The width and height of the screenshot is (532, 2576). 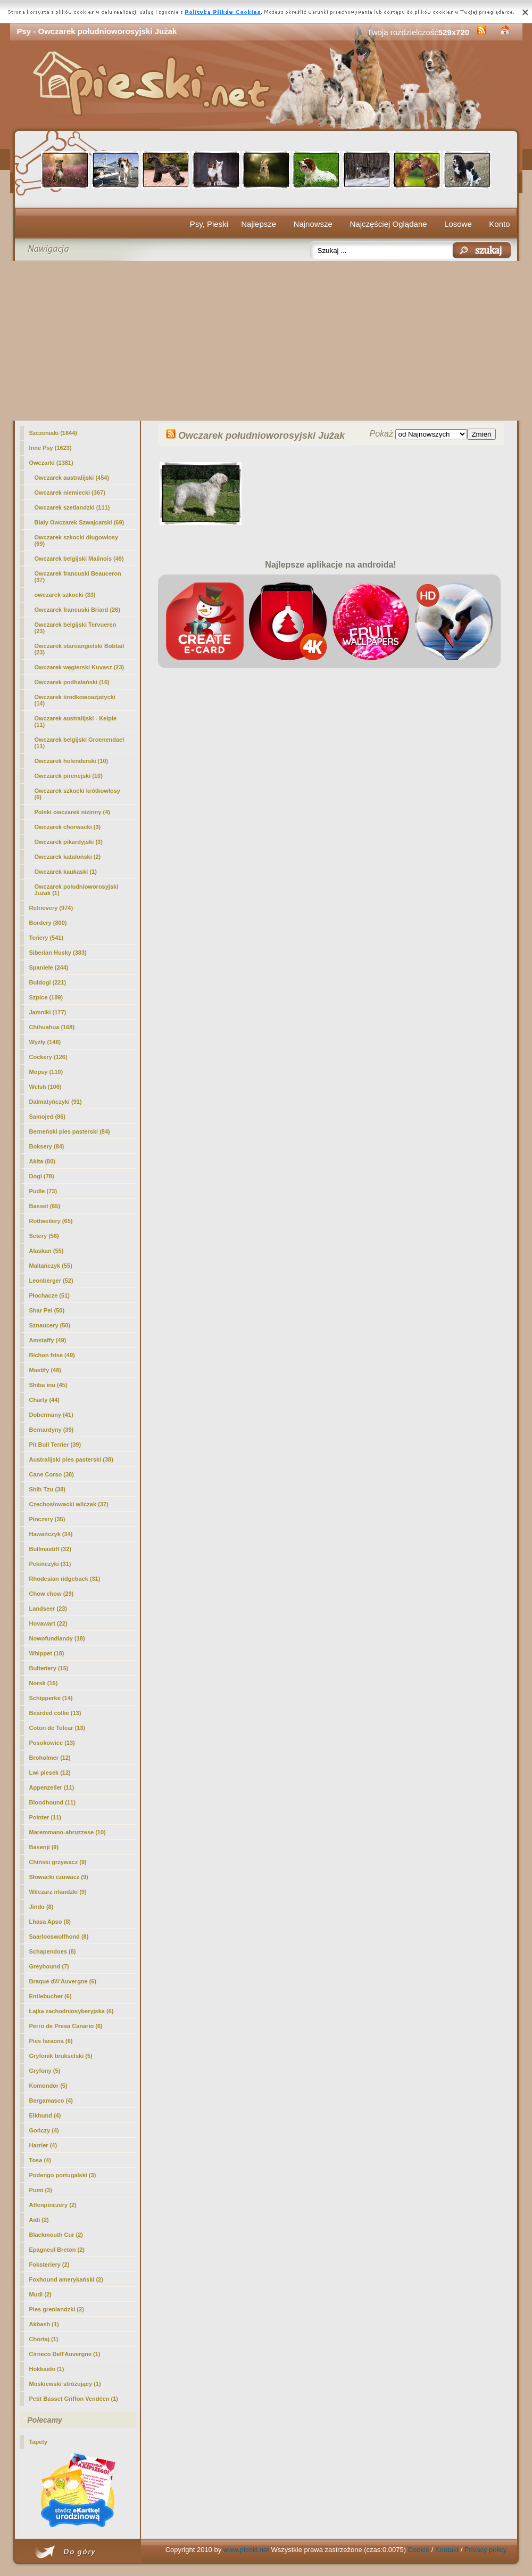 What do you see at coordinates (45, 2115) in the screenshot?
I see `Elkhund (4)` at bounding box center [45, 2115].